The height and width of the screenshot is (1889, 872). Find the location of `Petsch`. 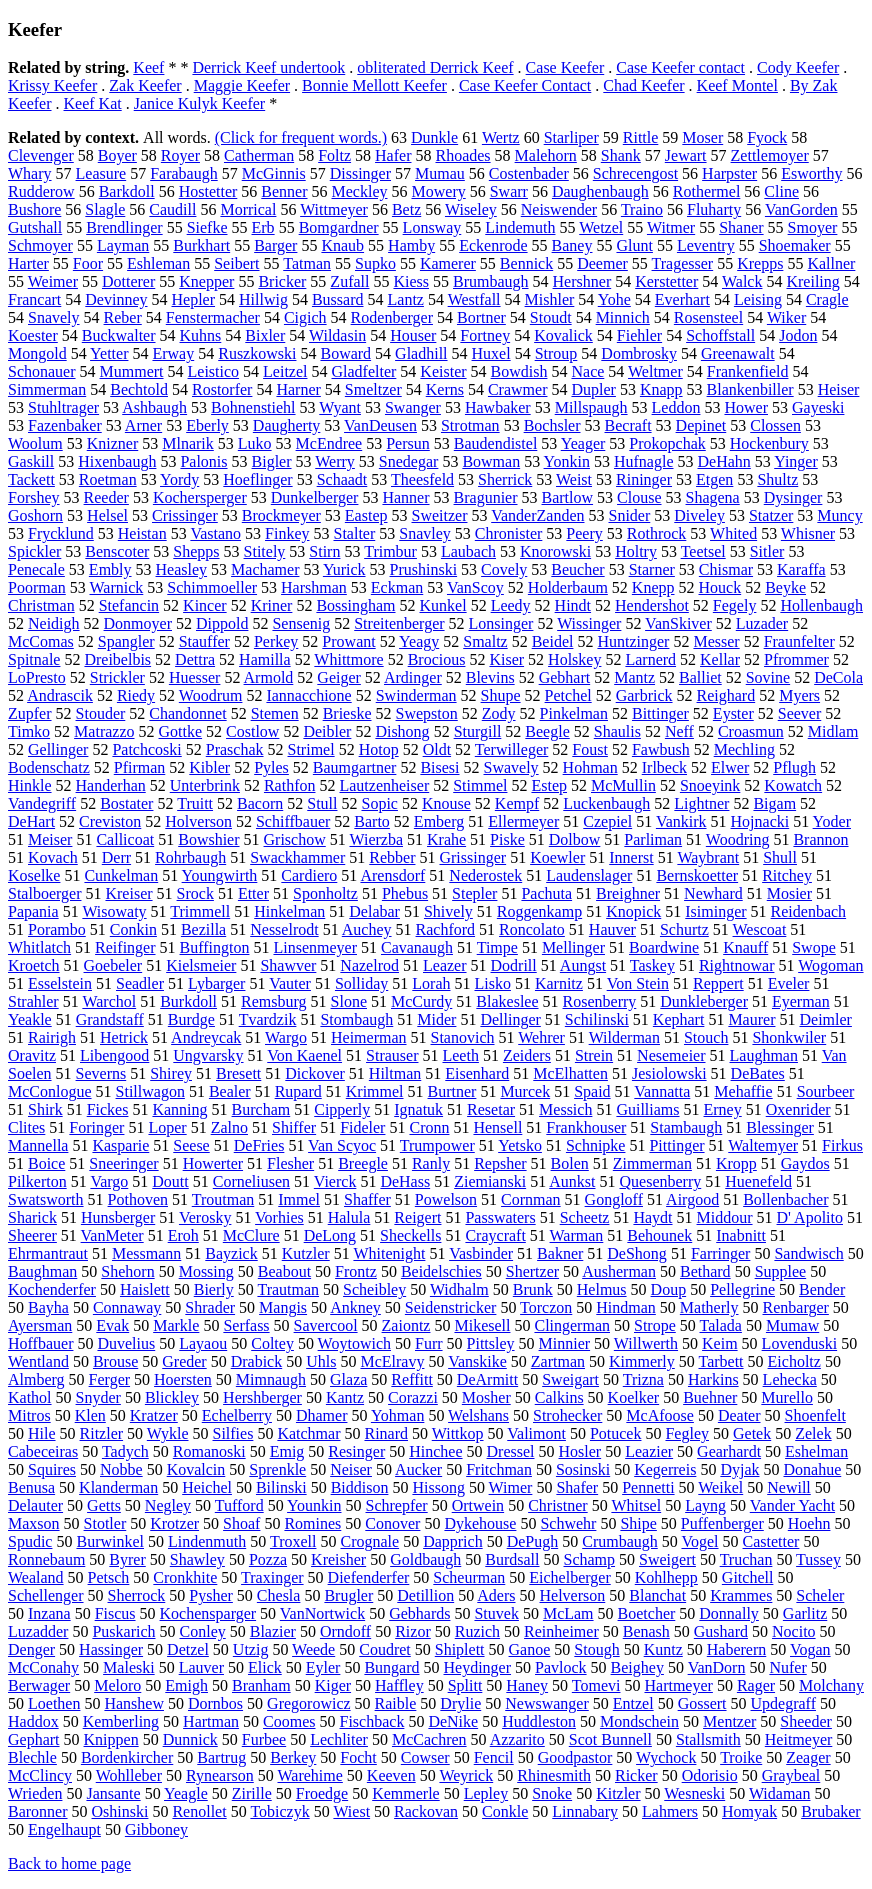

Petsch is located at coordinates (109, 1577).